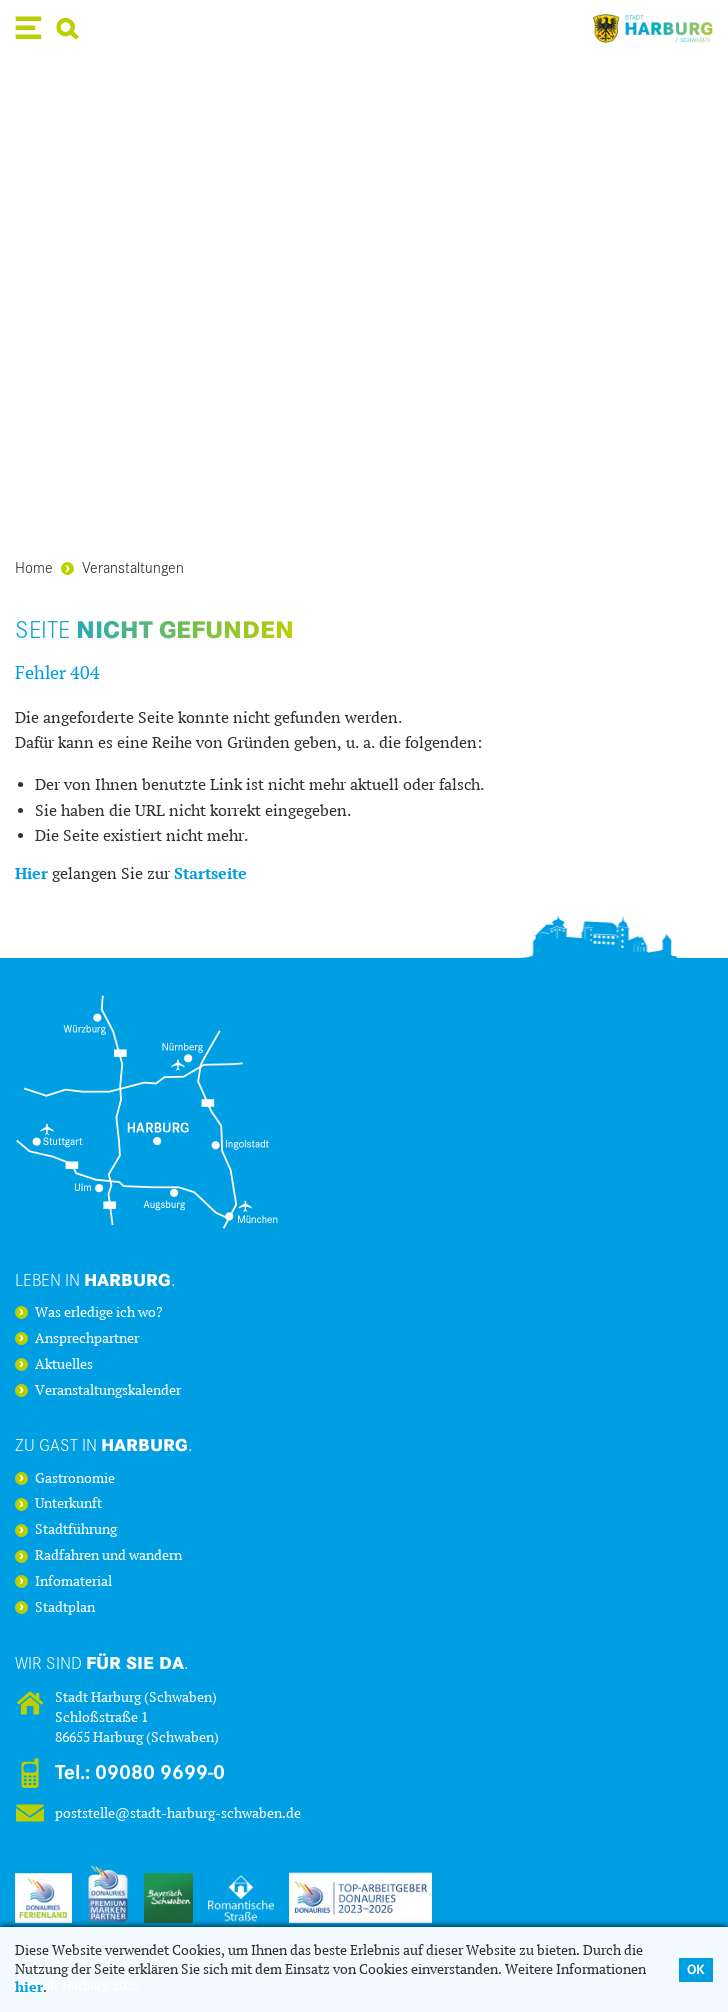 This screenshot has width=728, height=2012. Describe the element at coordinates (122, 566) in the screenshot. I see `Veranstaltungen` at that location.